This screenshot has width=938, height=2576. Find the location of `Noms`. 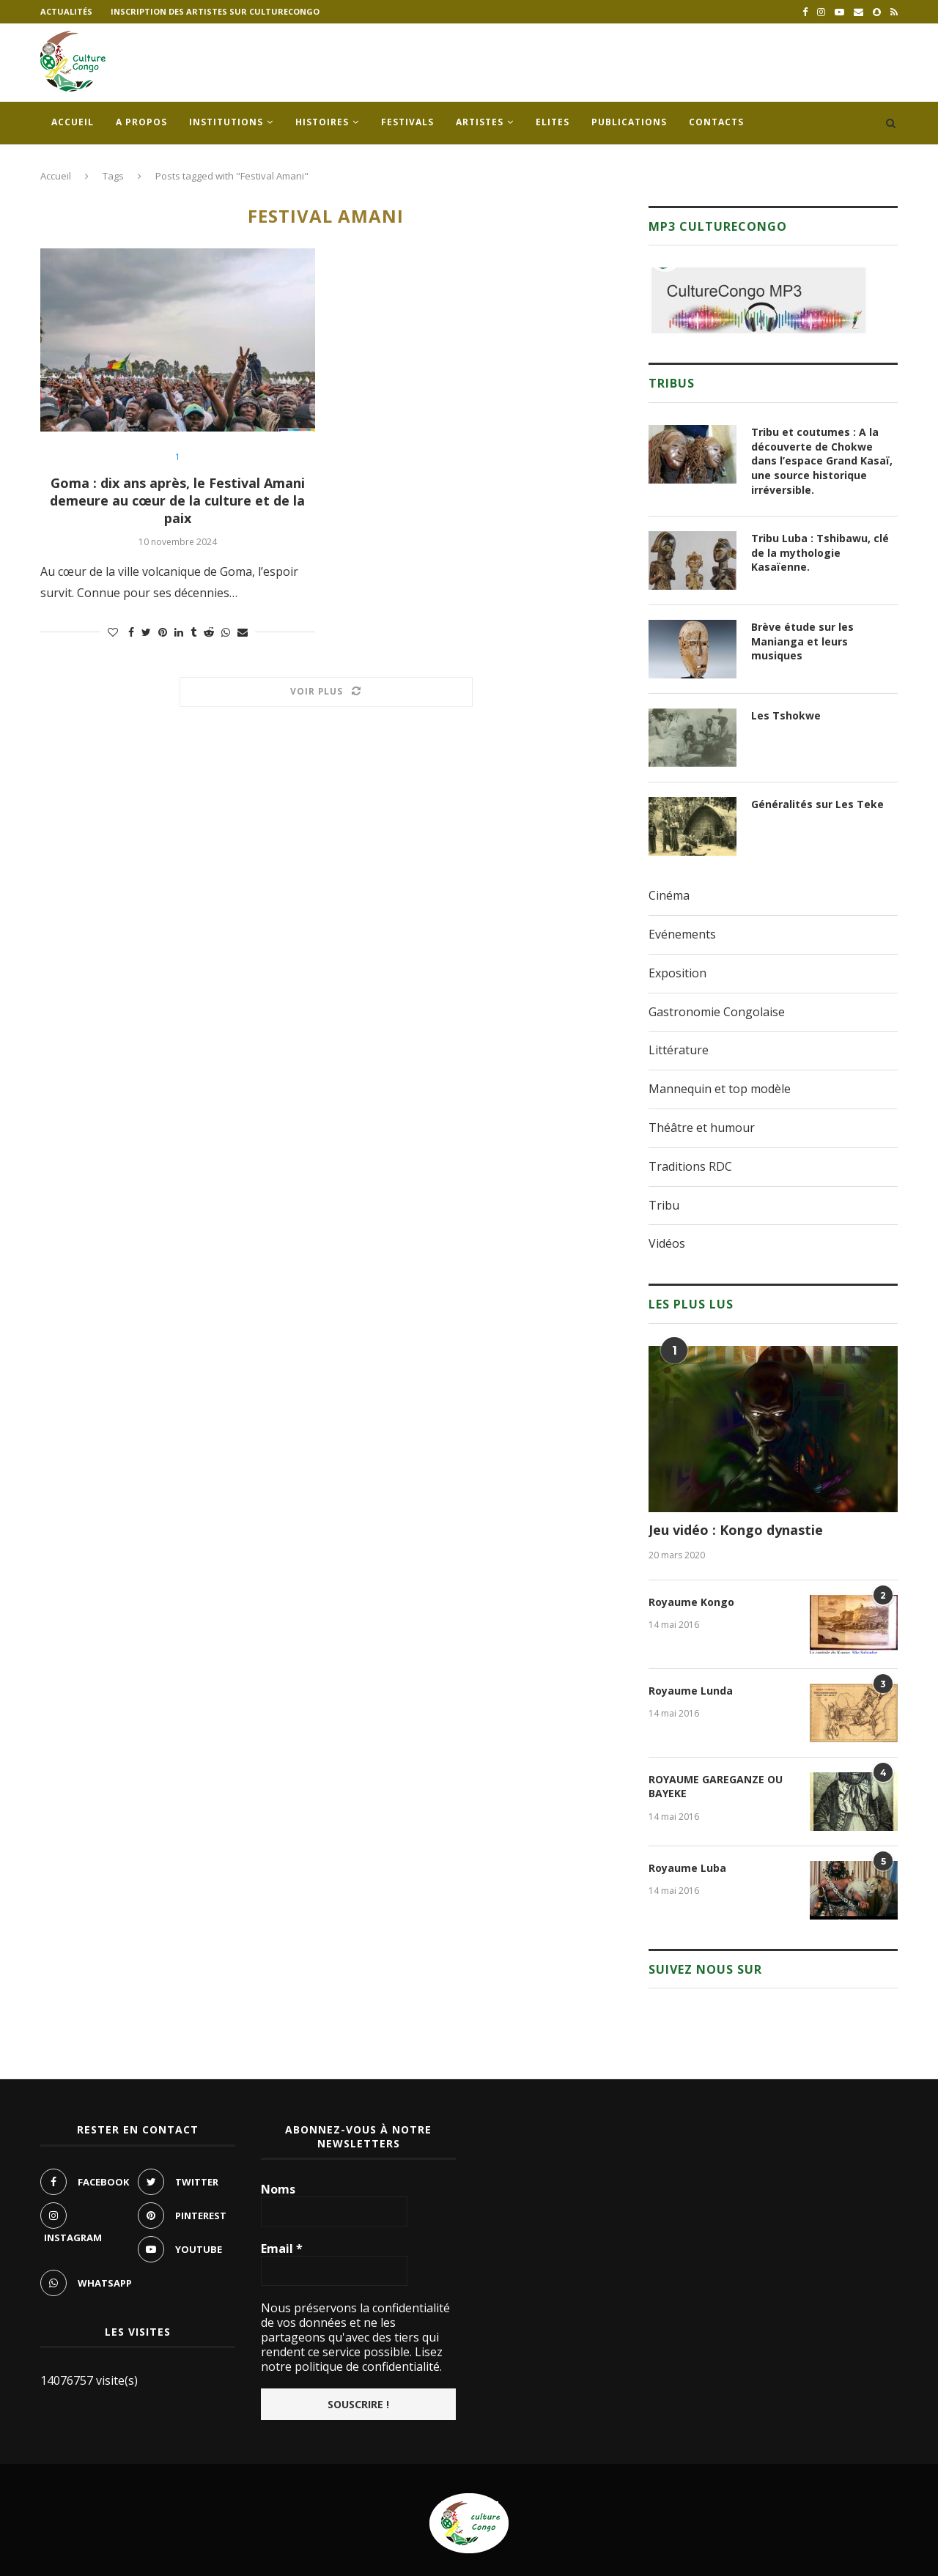

Noms is located at coordinates (278, 2189).